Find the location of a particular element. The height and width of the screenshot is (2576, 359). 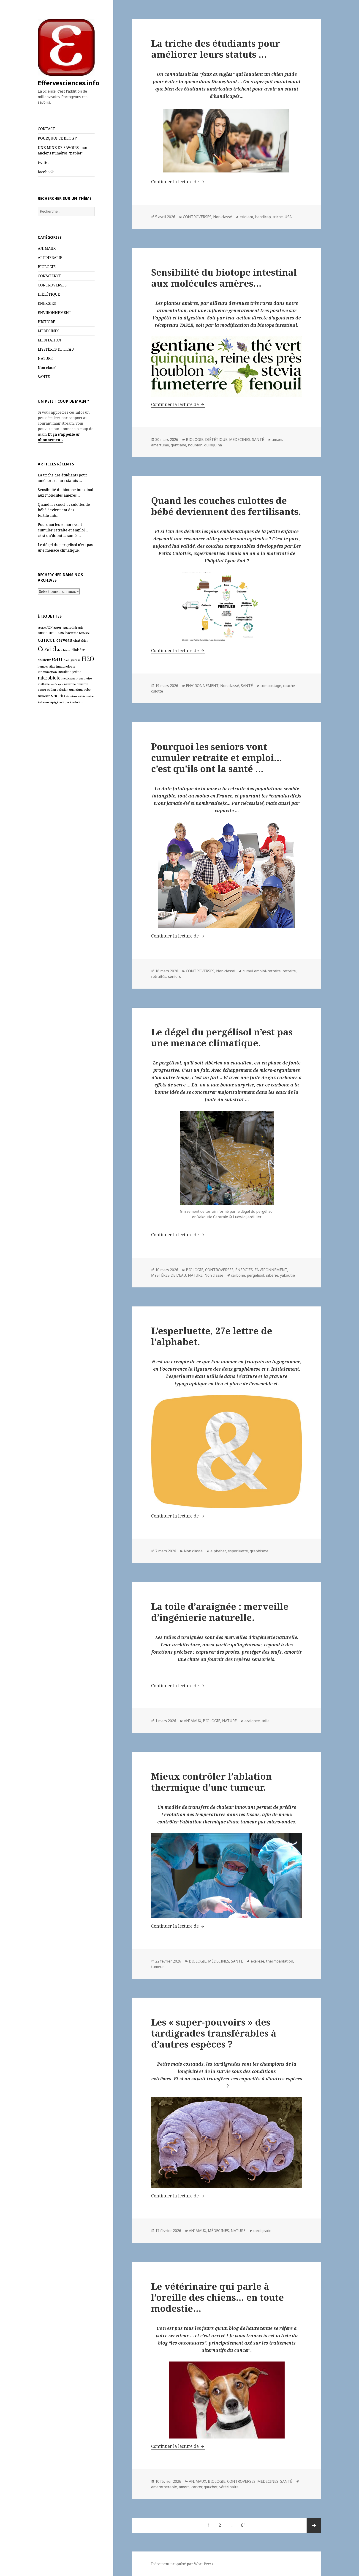

glucose [glucose (6 éléments)] is located at coordinates (76, 660).